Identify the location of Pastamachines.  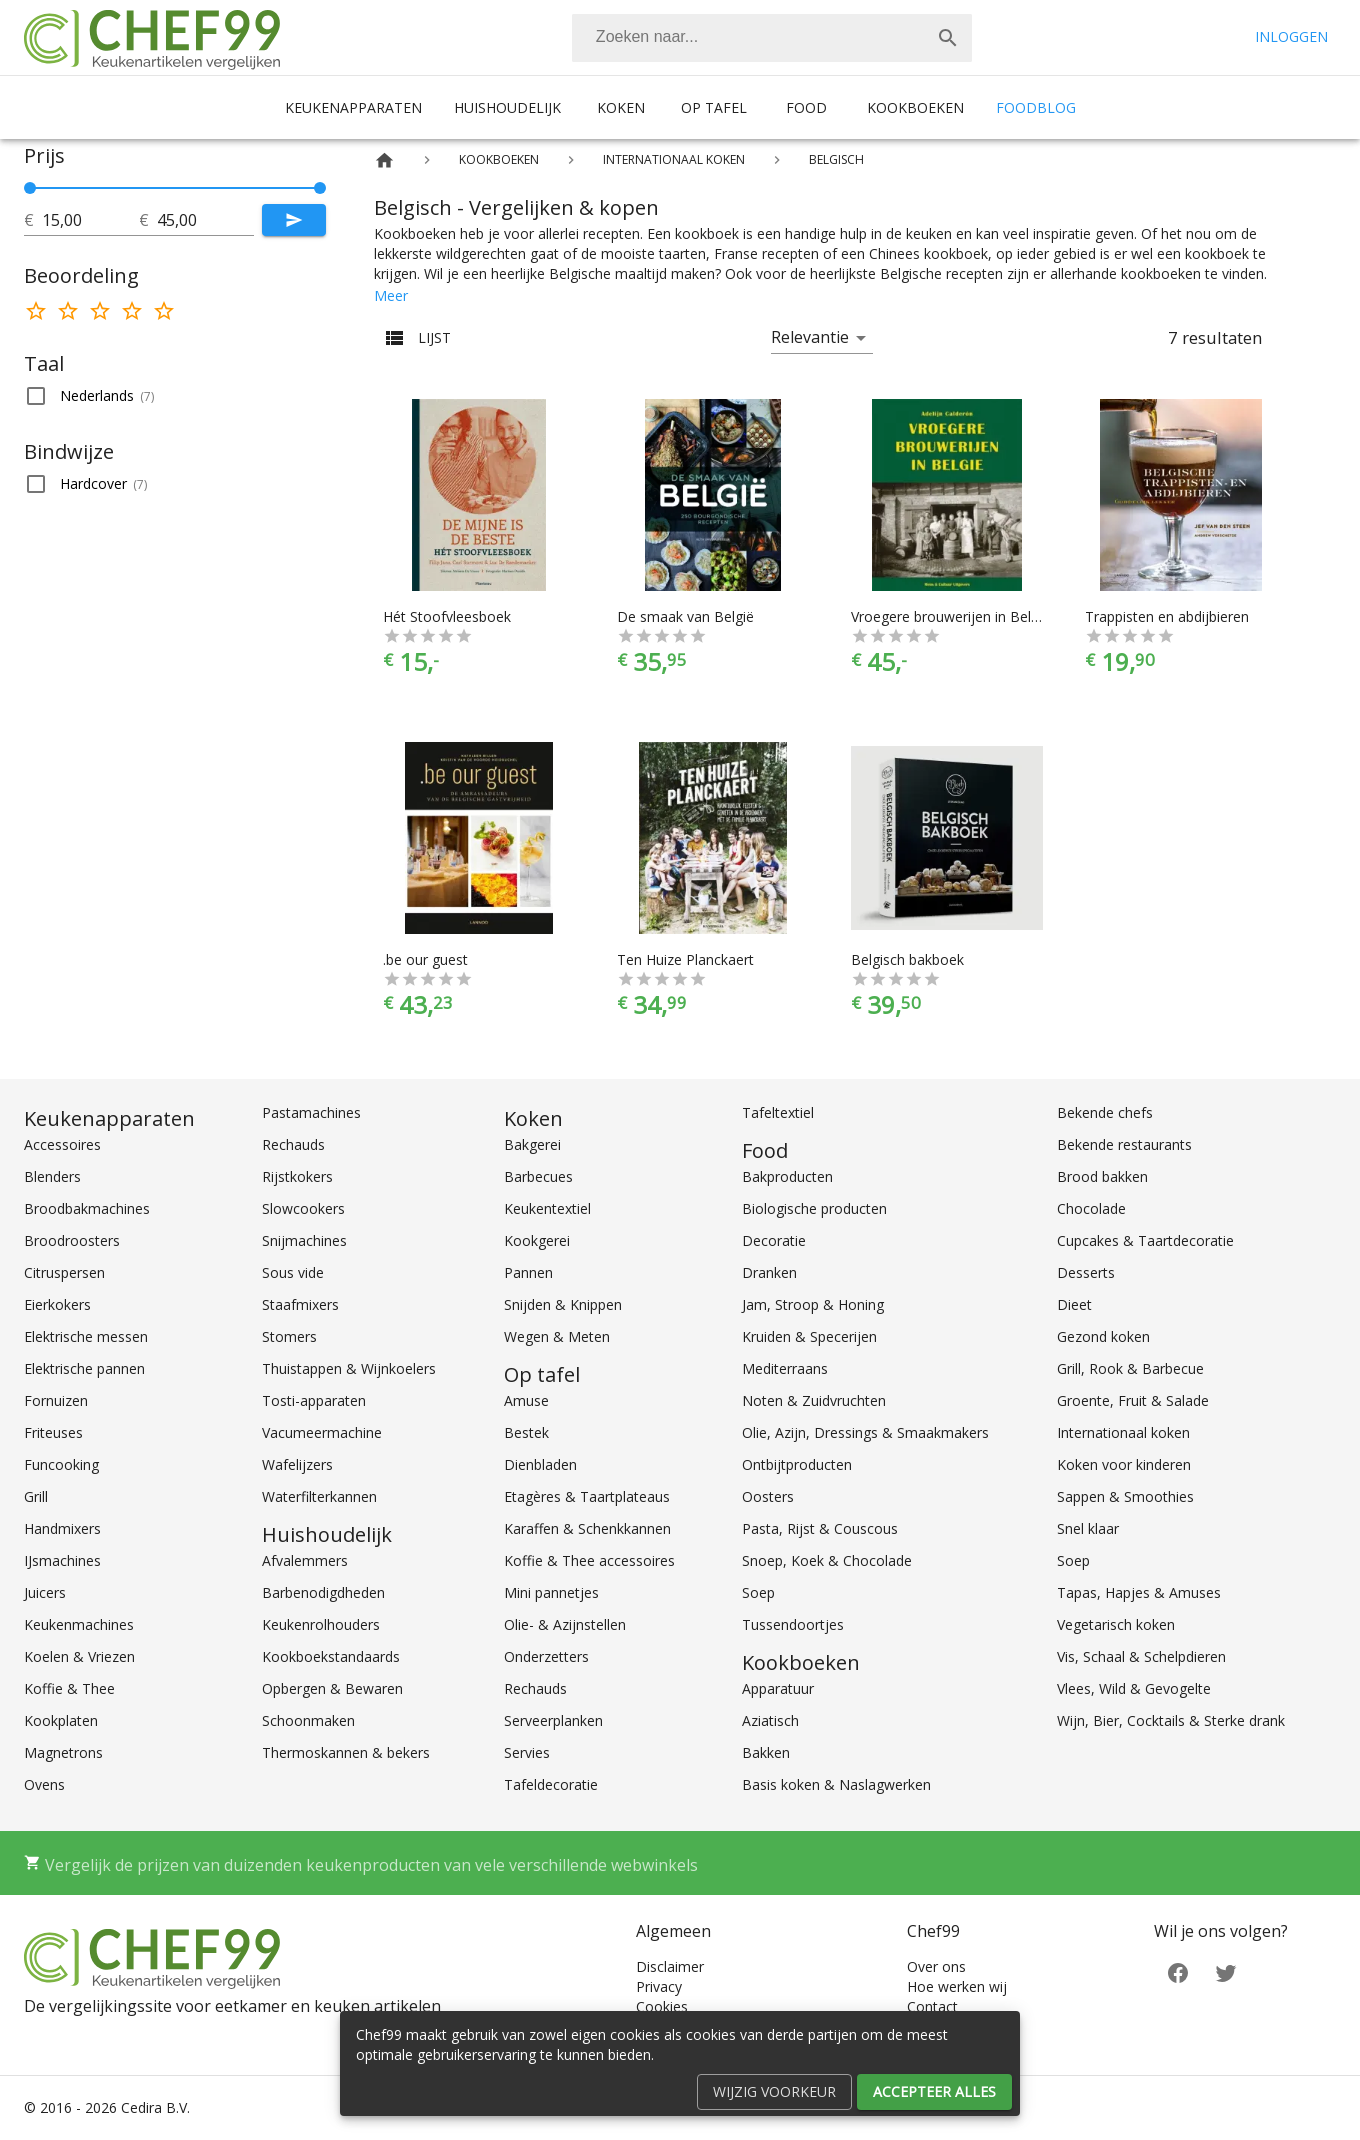
(311, 1112).